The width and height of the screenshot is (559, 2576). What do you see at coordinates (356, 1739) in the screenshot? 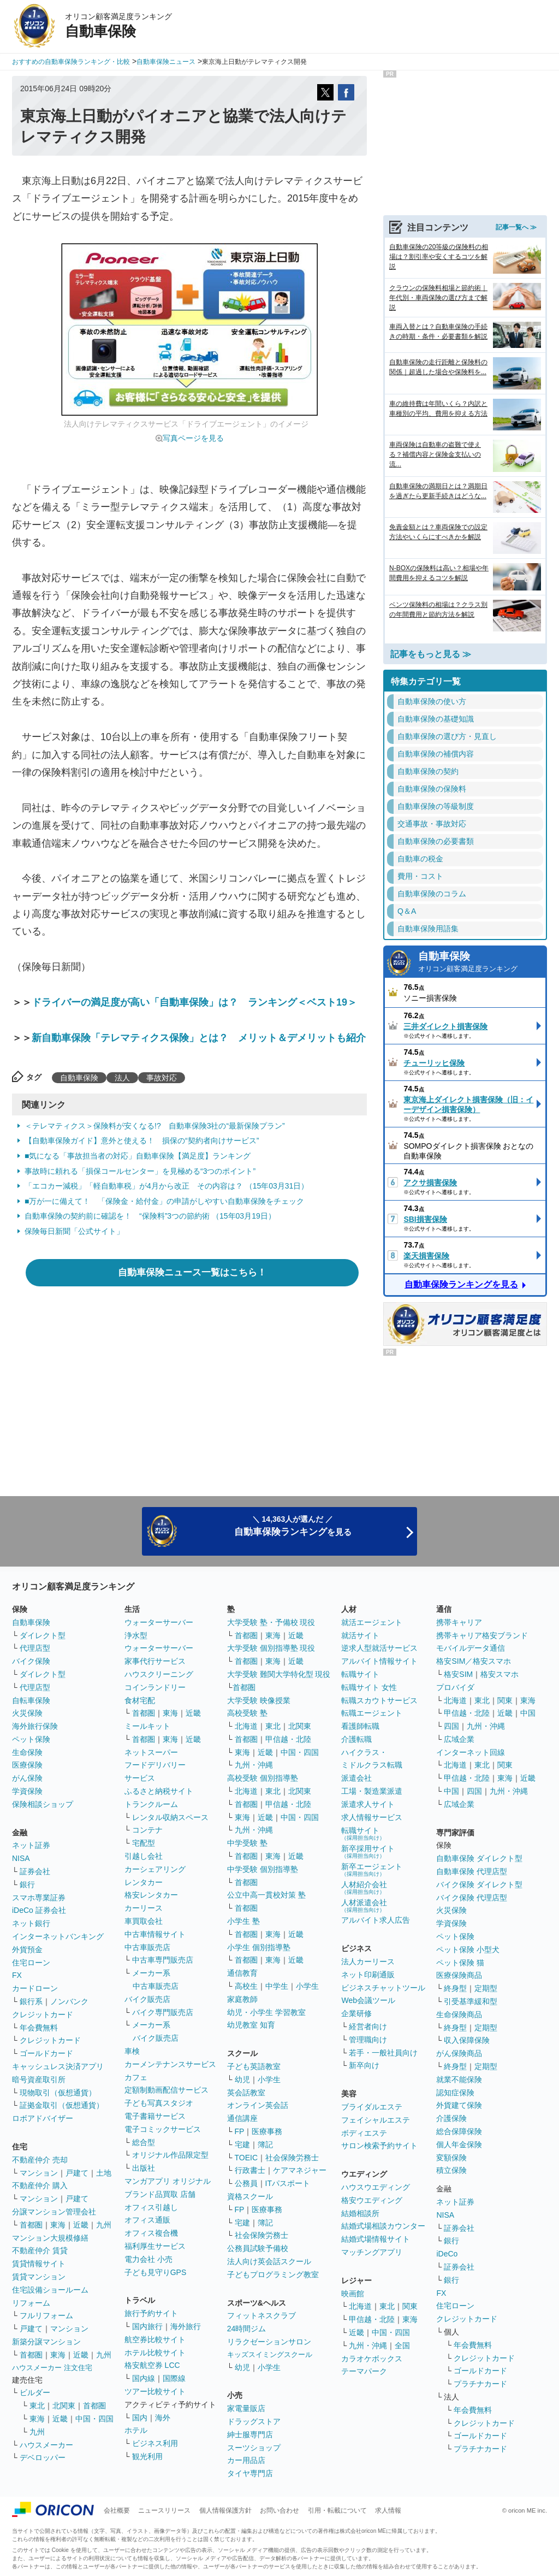
I see `介護転職` at bounding box center [356, 1739].